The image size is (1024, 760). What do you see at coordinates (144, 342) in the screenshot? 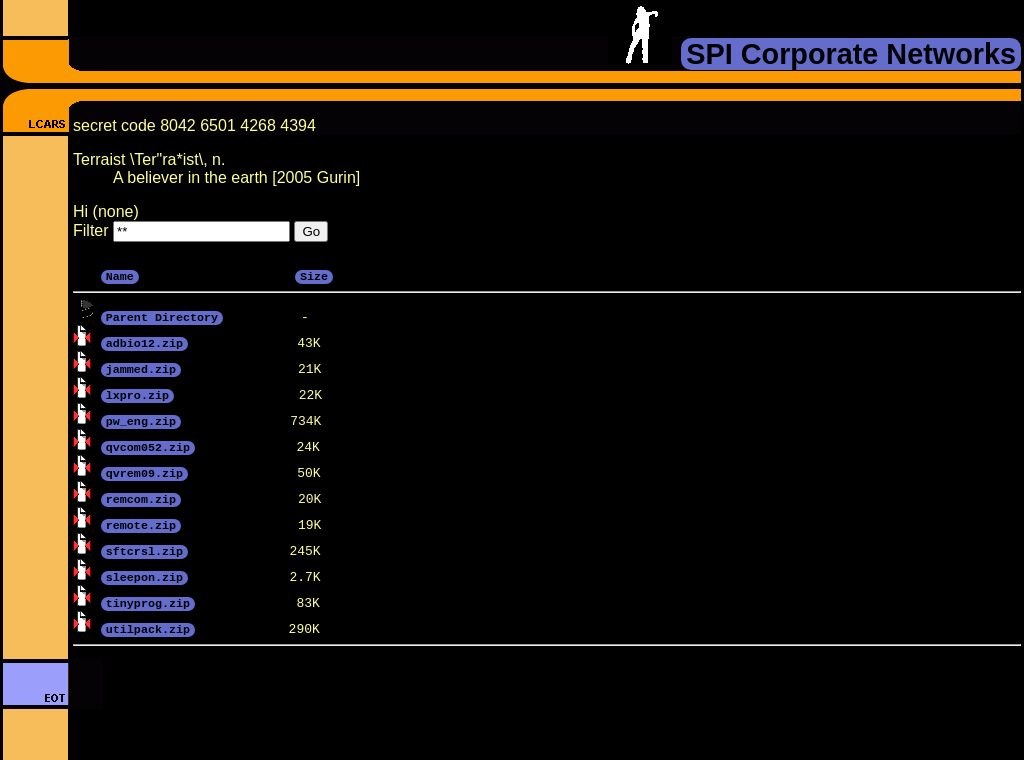
I see `adbio12.zip` at bounding box center [144, 342].